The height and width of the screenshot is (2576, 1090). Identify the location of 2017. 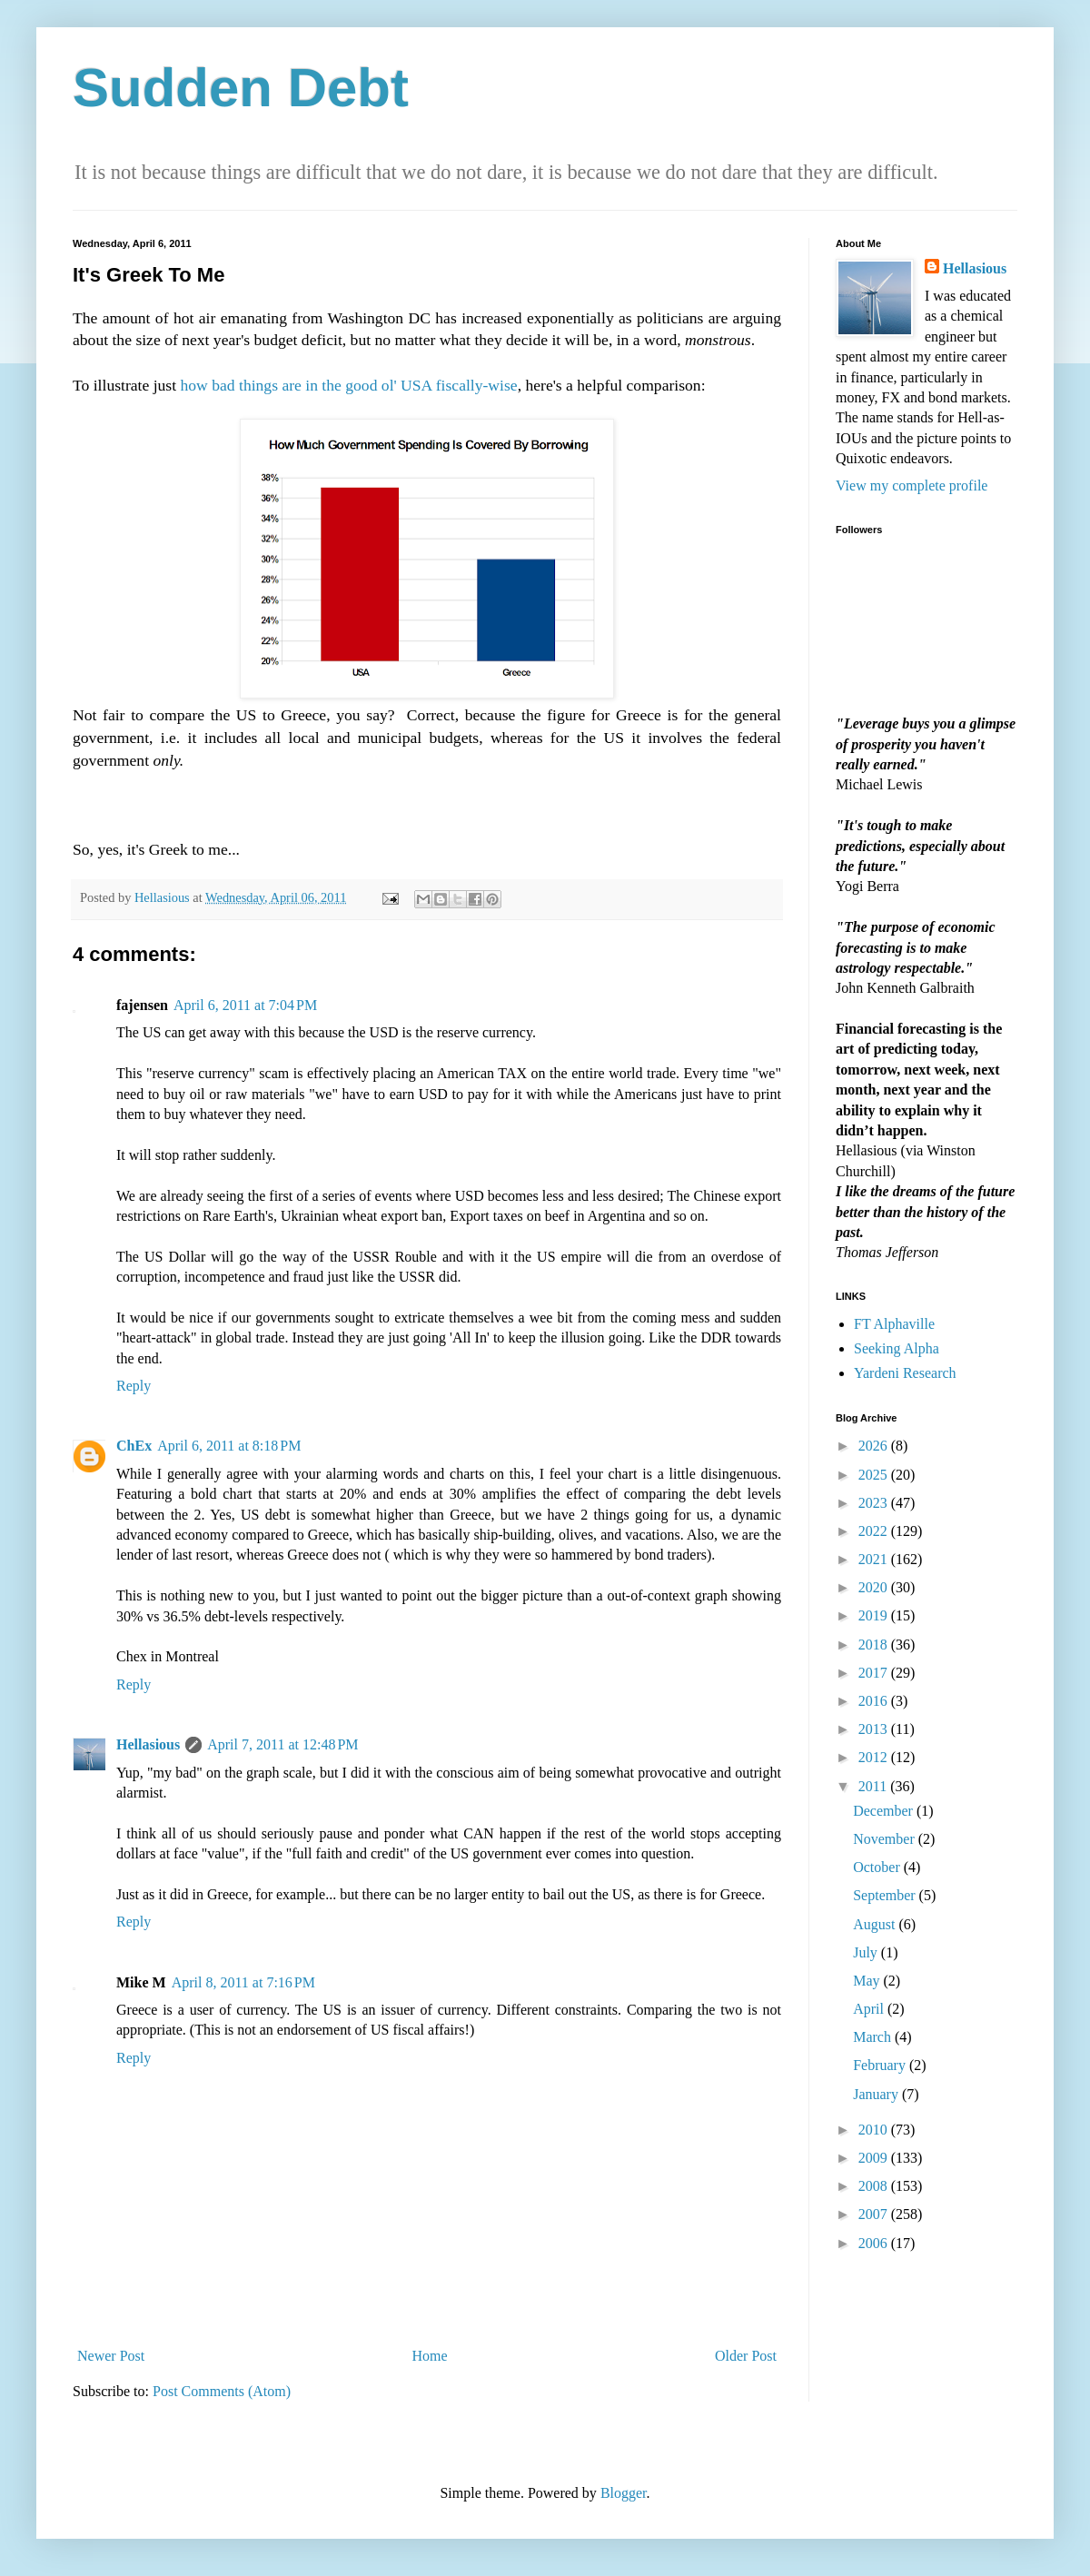
(874, 1672).